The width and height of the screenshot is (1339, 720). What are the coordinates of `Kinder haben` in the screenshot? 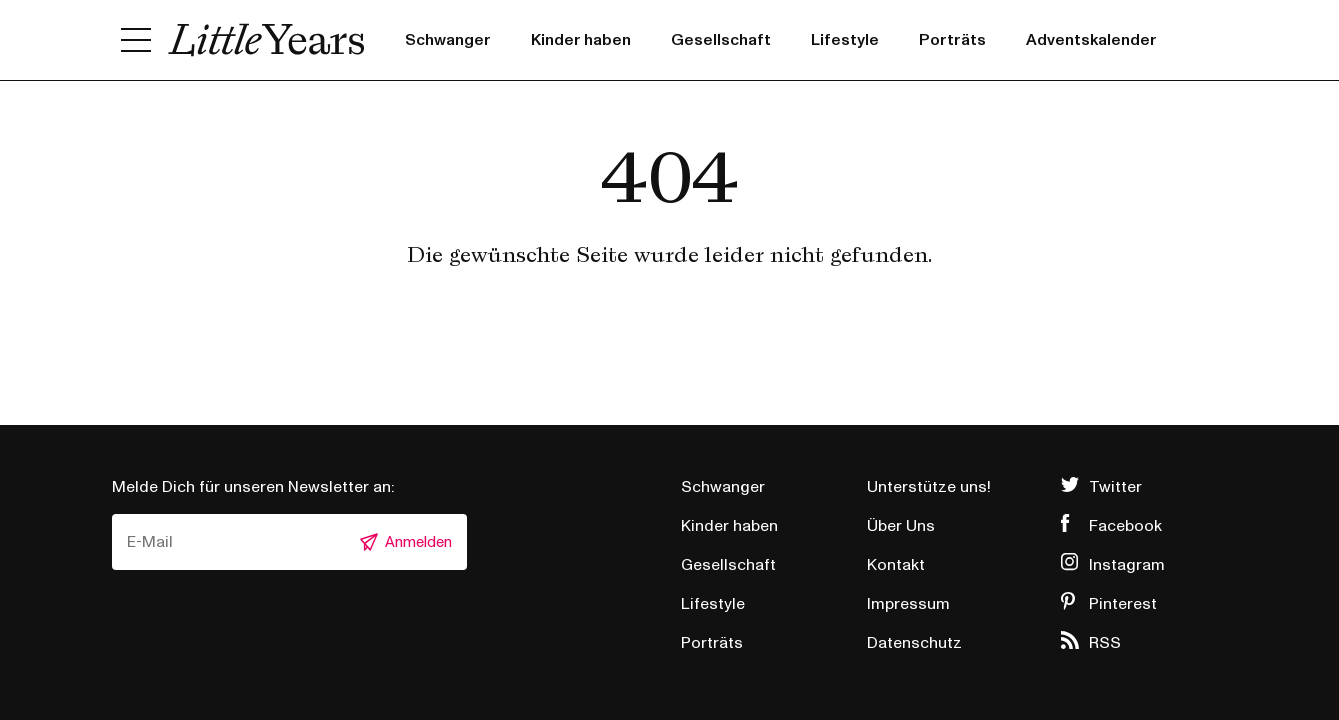 It's located at (581, 40).